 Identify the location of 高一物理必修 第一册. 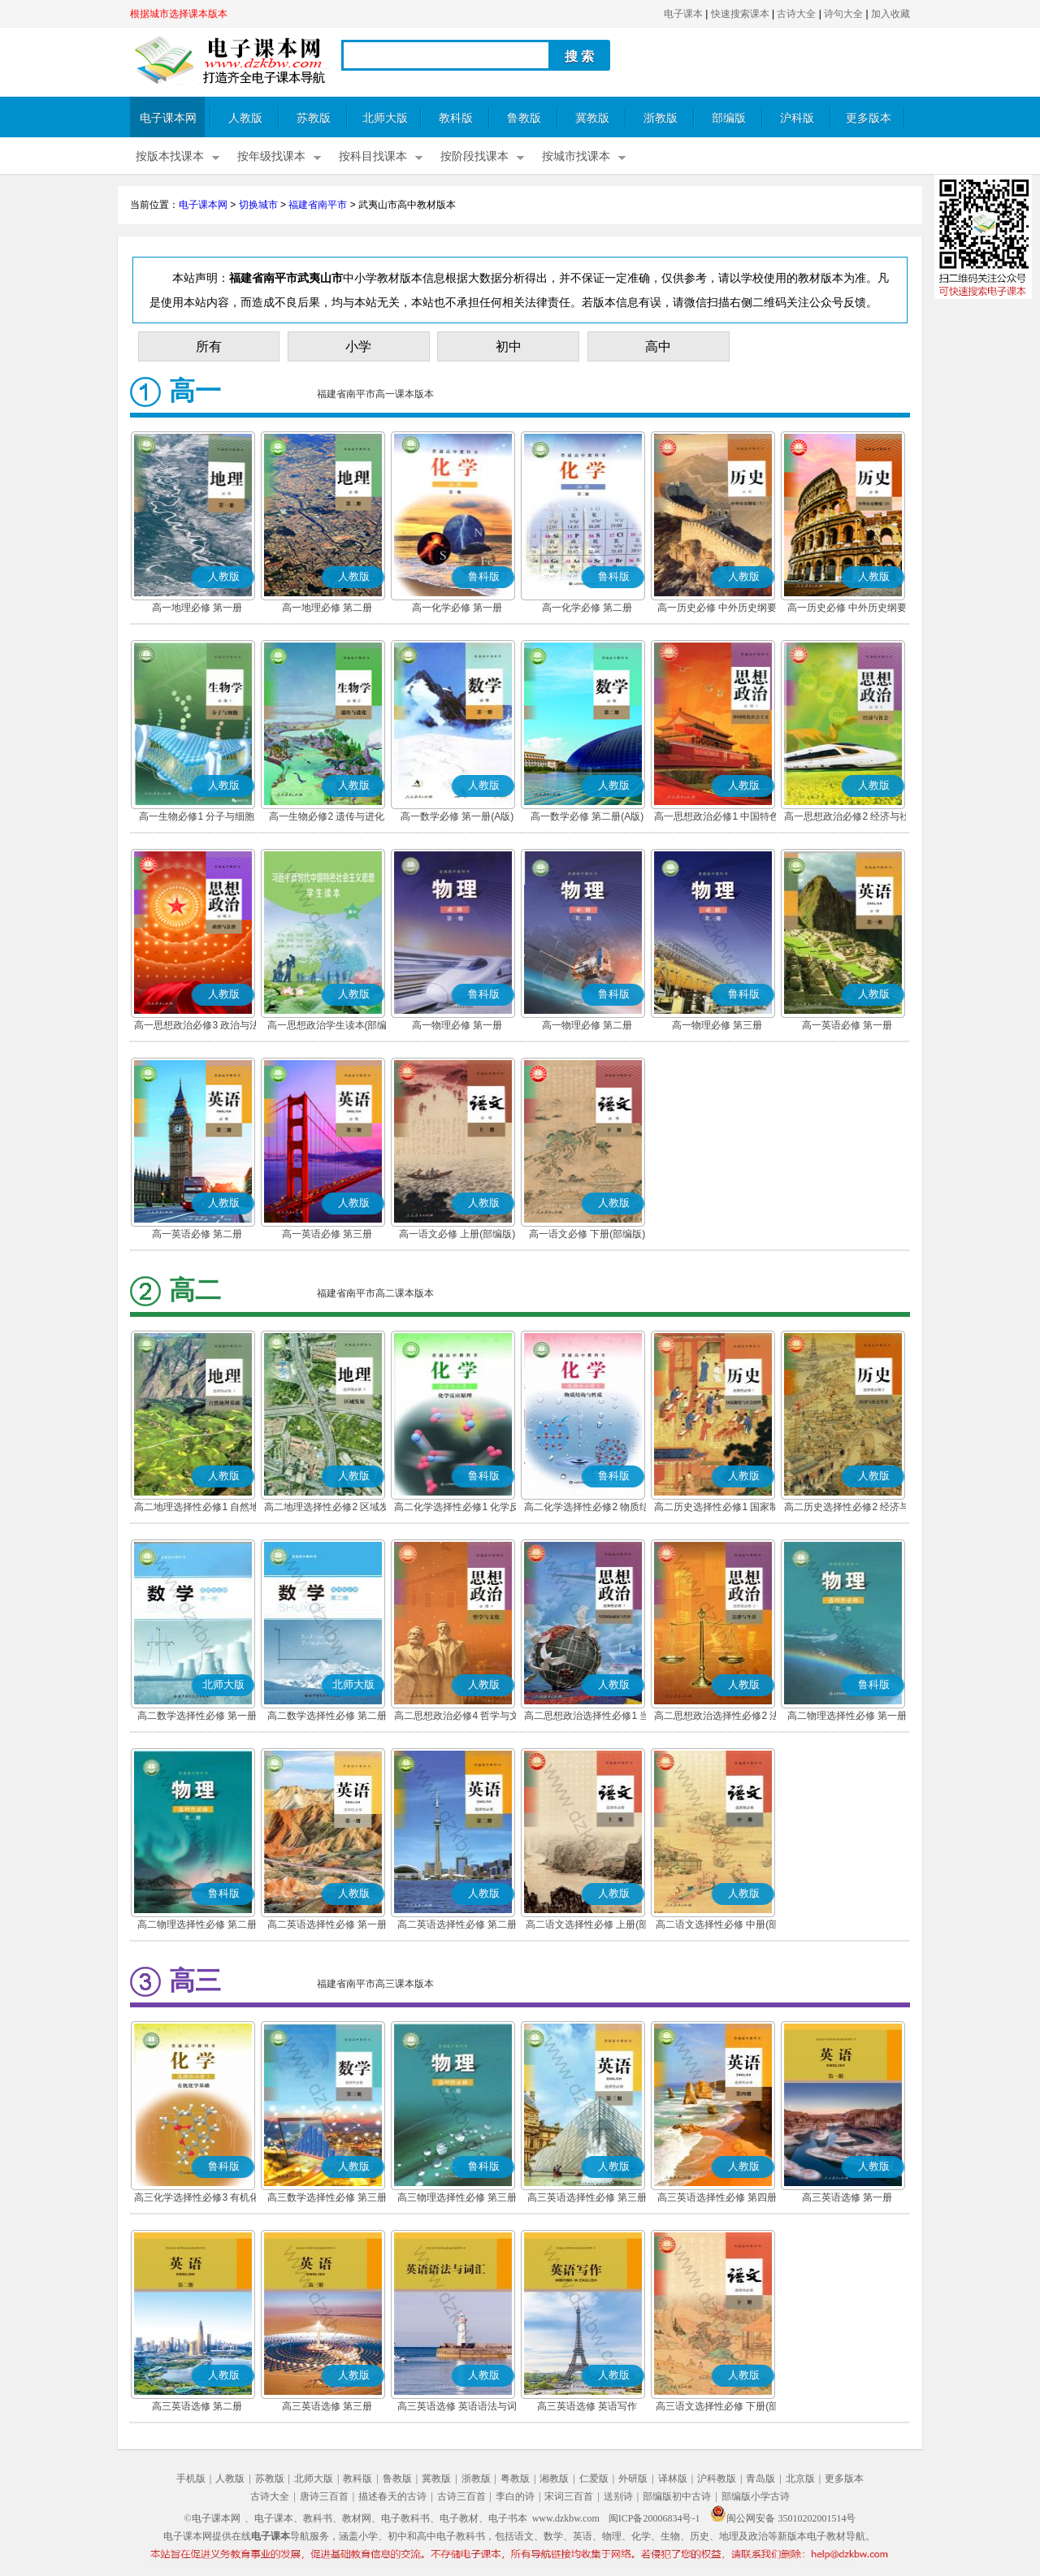
(457, 1025).